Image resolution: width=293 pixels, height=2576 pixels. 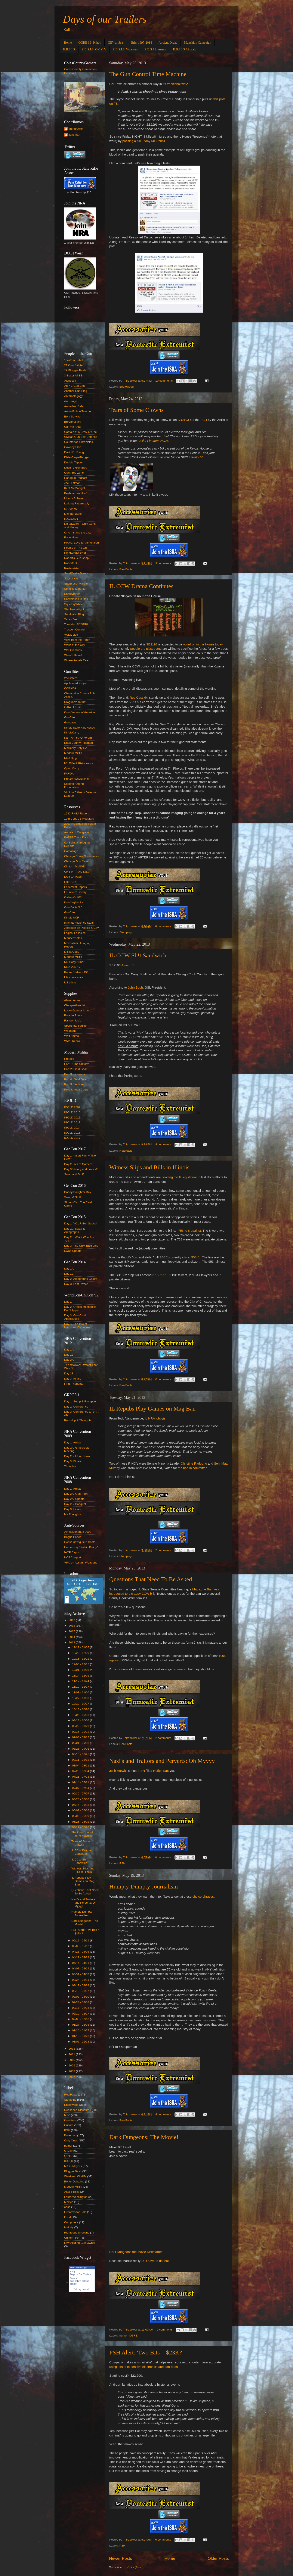 I want to click on VCDL blog, so click(x=71, y=634).